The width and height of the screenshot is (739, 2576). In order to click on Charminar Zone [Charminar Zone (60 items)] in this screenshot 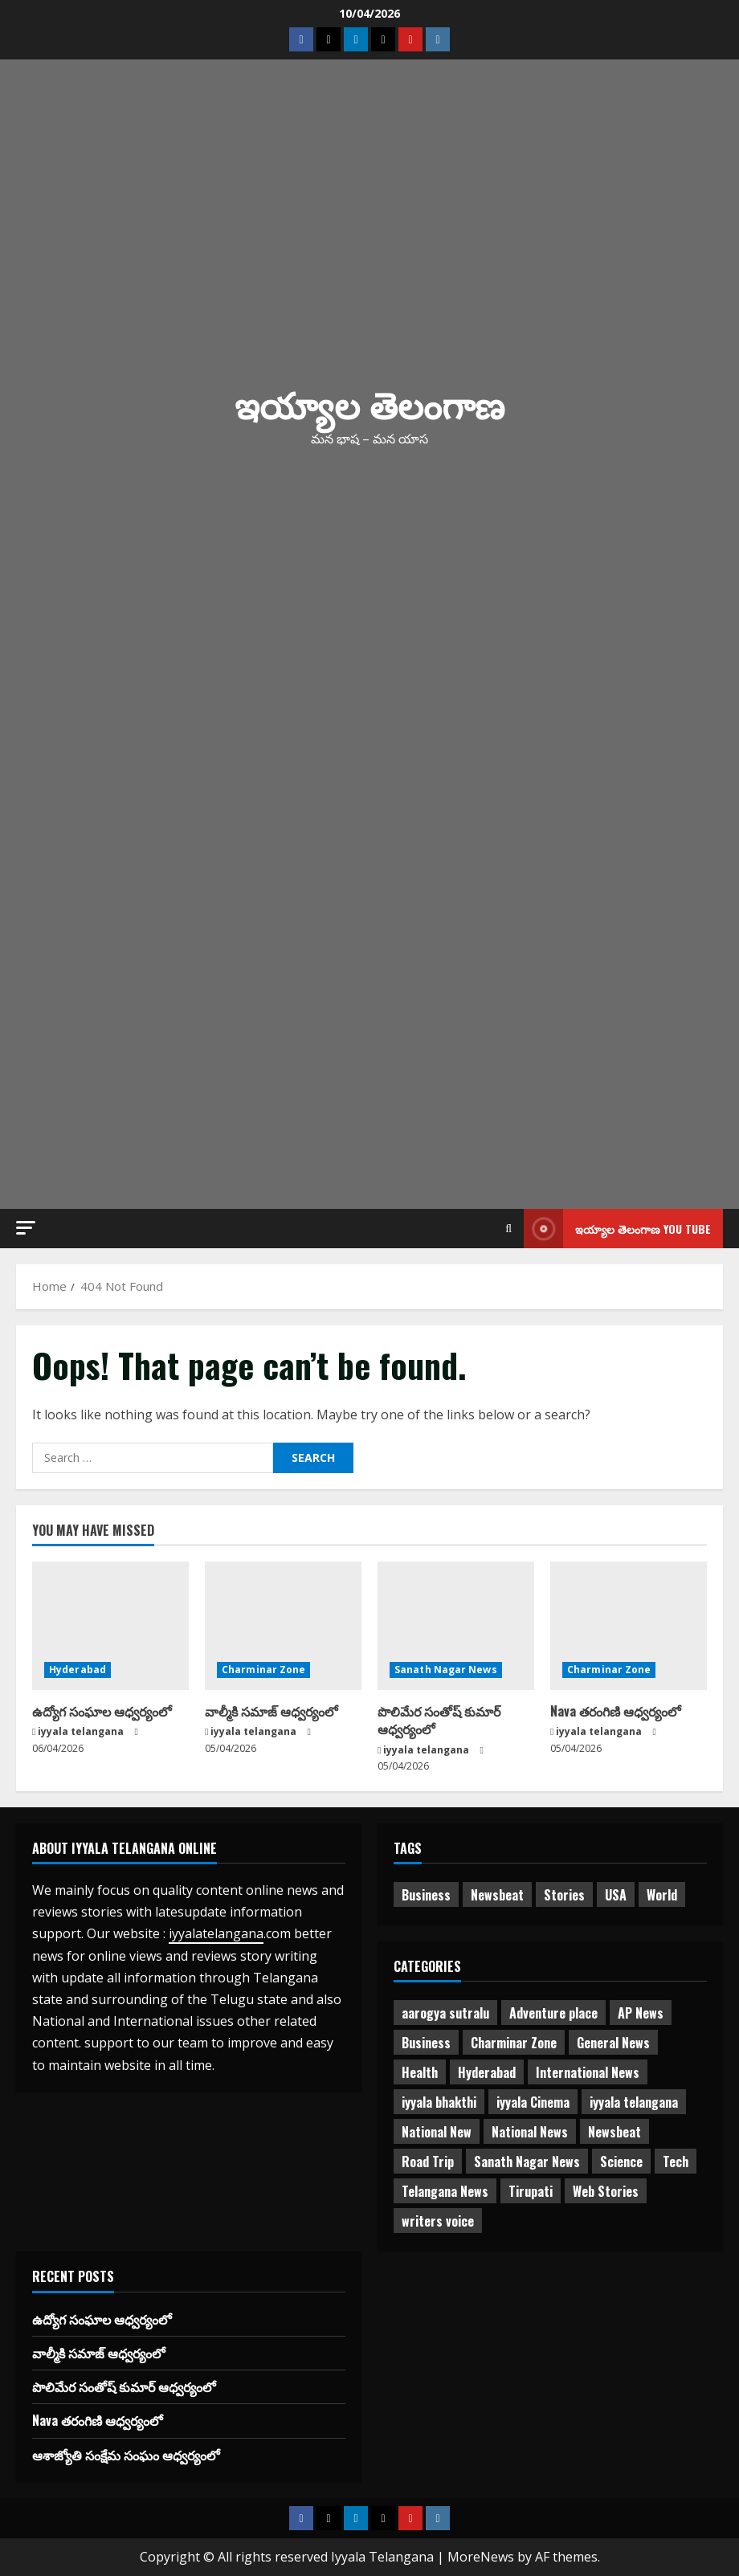, I will do `click(514, 2042)`.